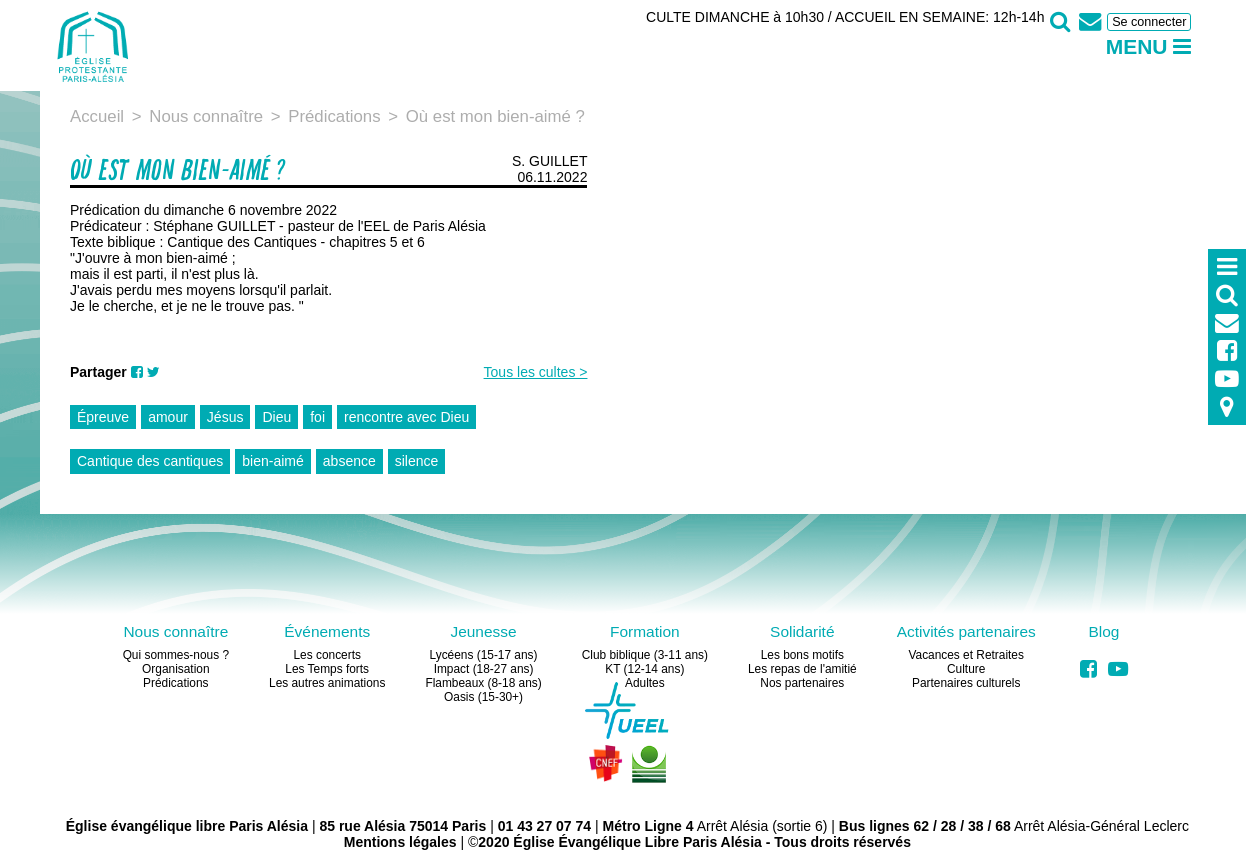  What do you see at coordinates (544, 826) in the screenshot?
I see `01 43 27 07 74` at bounding box center [544, 826].